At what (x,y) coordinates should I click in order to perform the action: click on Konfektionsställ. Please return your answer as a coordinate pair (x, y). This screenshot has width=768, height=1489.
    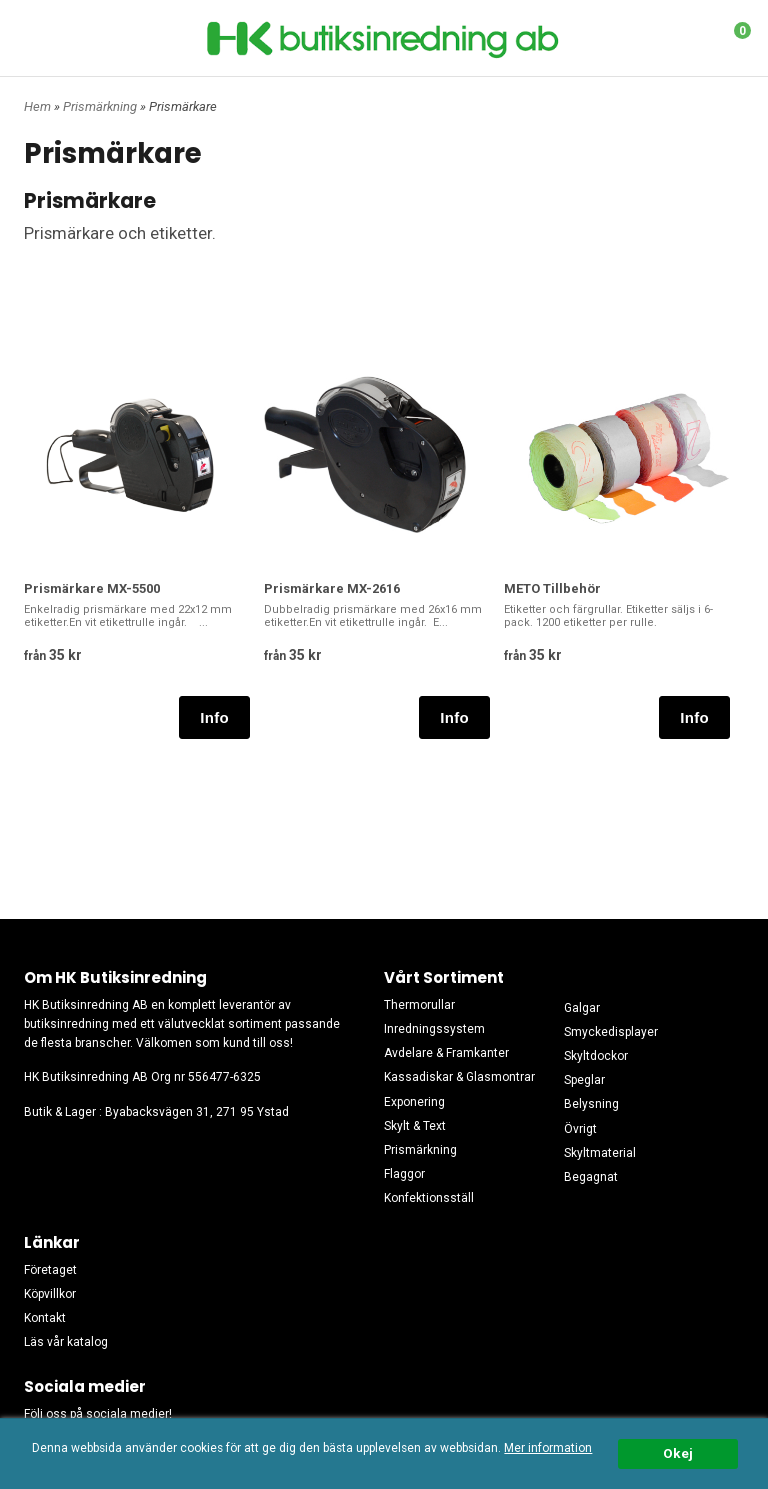
    Looking at the image, I should click on (429, 1198).